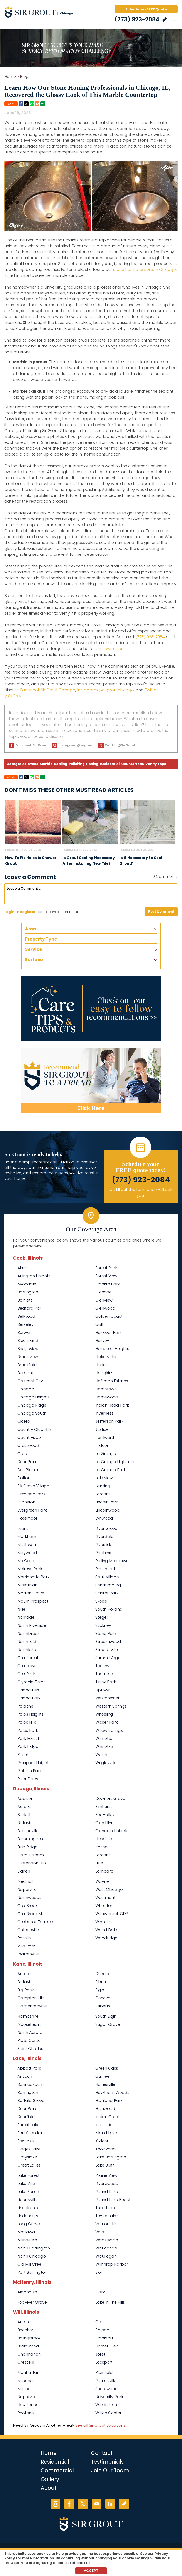  Describe the element at coordinates (33, 764) in the screenshot. I see `Stone` at that location.